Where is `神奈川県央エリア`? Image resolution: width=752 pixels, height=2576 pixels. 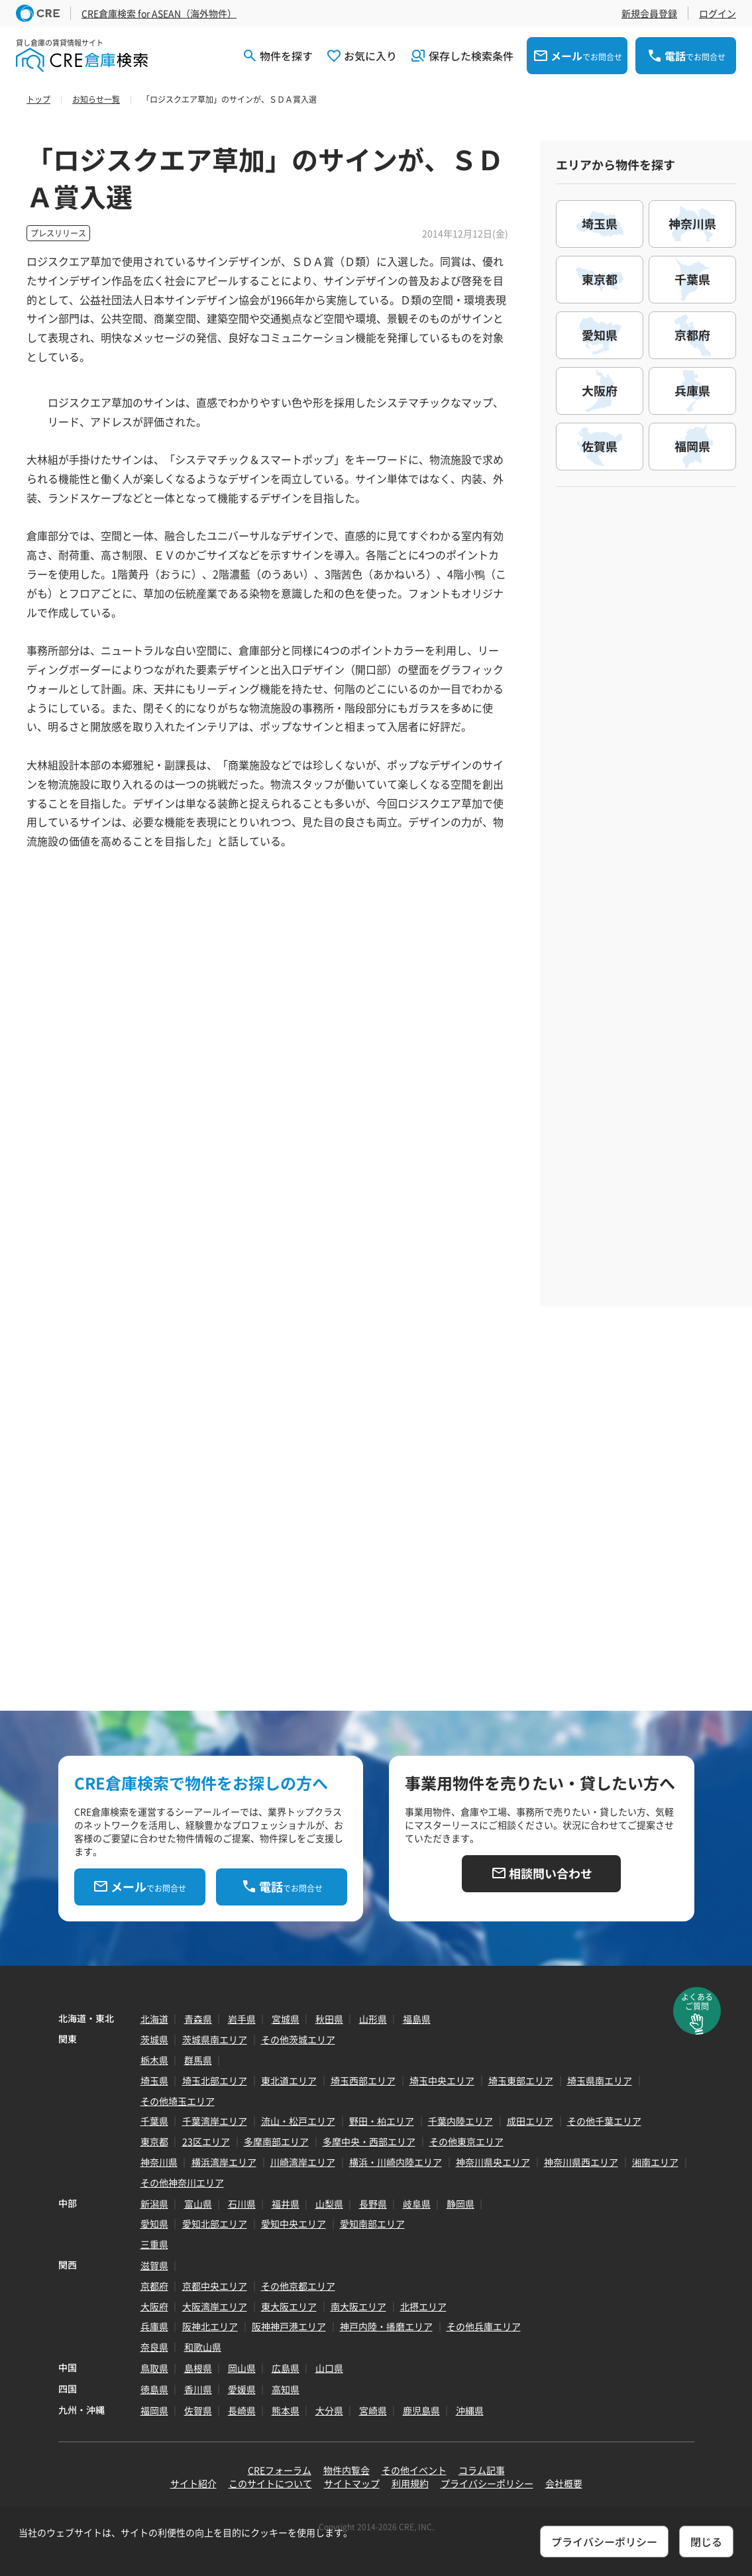
神奈川県央エリア is located at coordinates (493, 2162).